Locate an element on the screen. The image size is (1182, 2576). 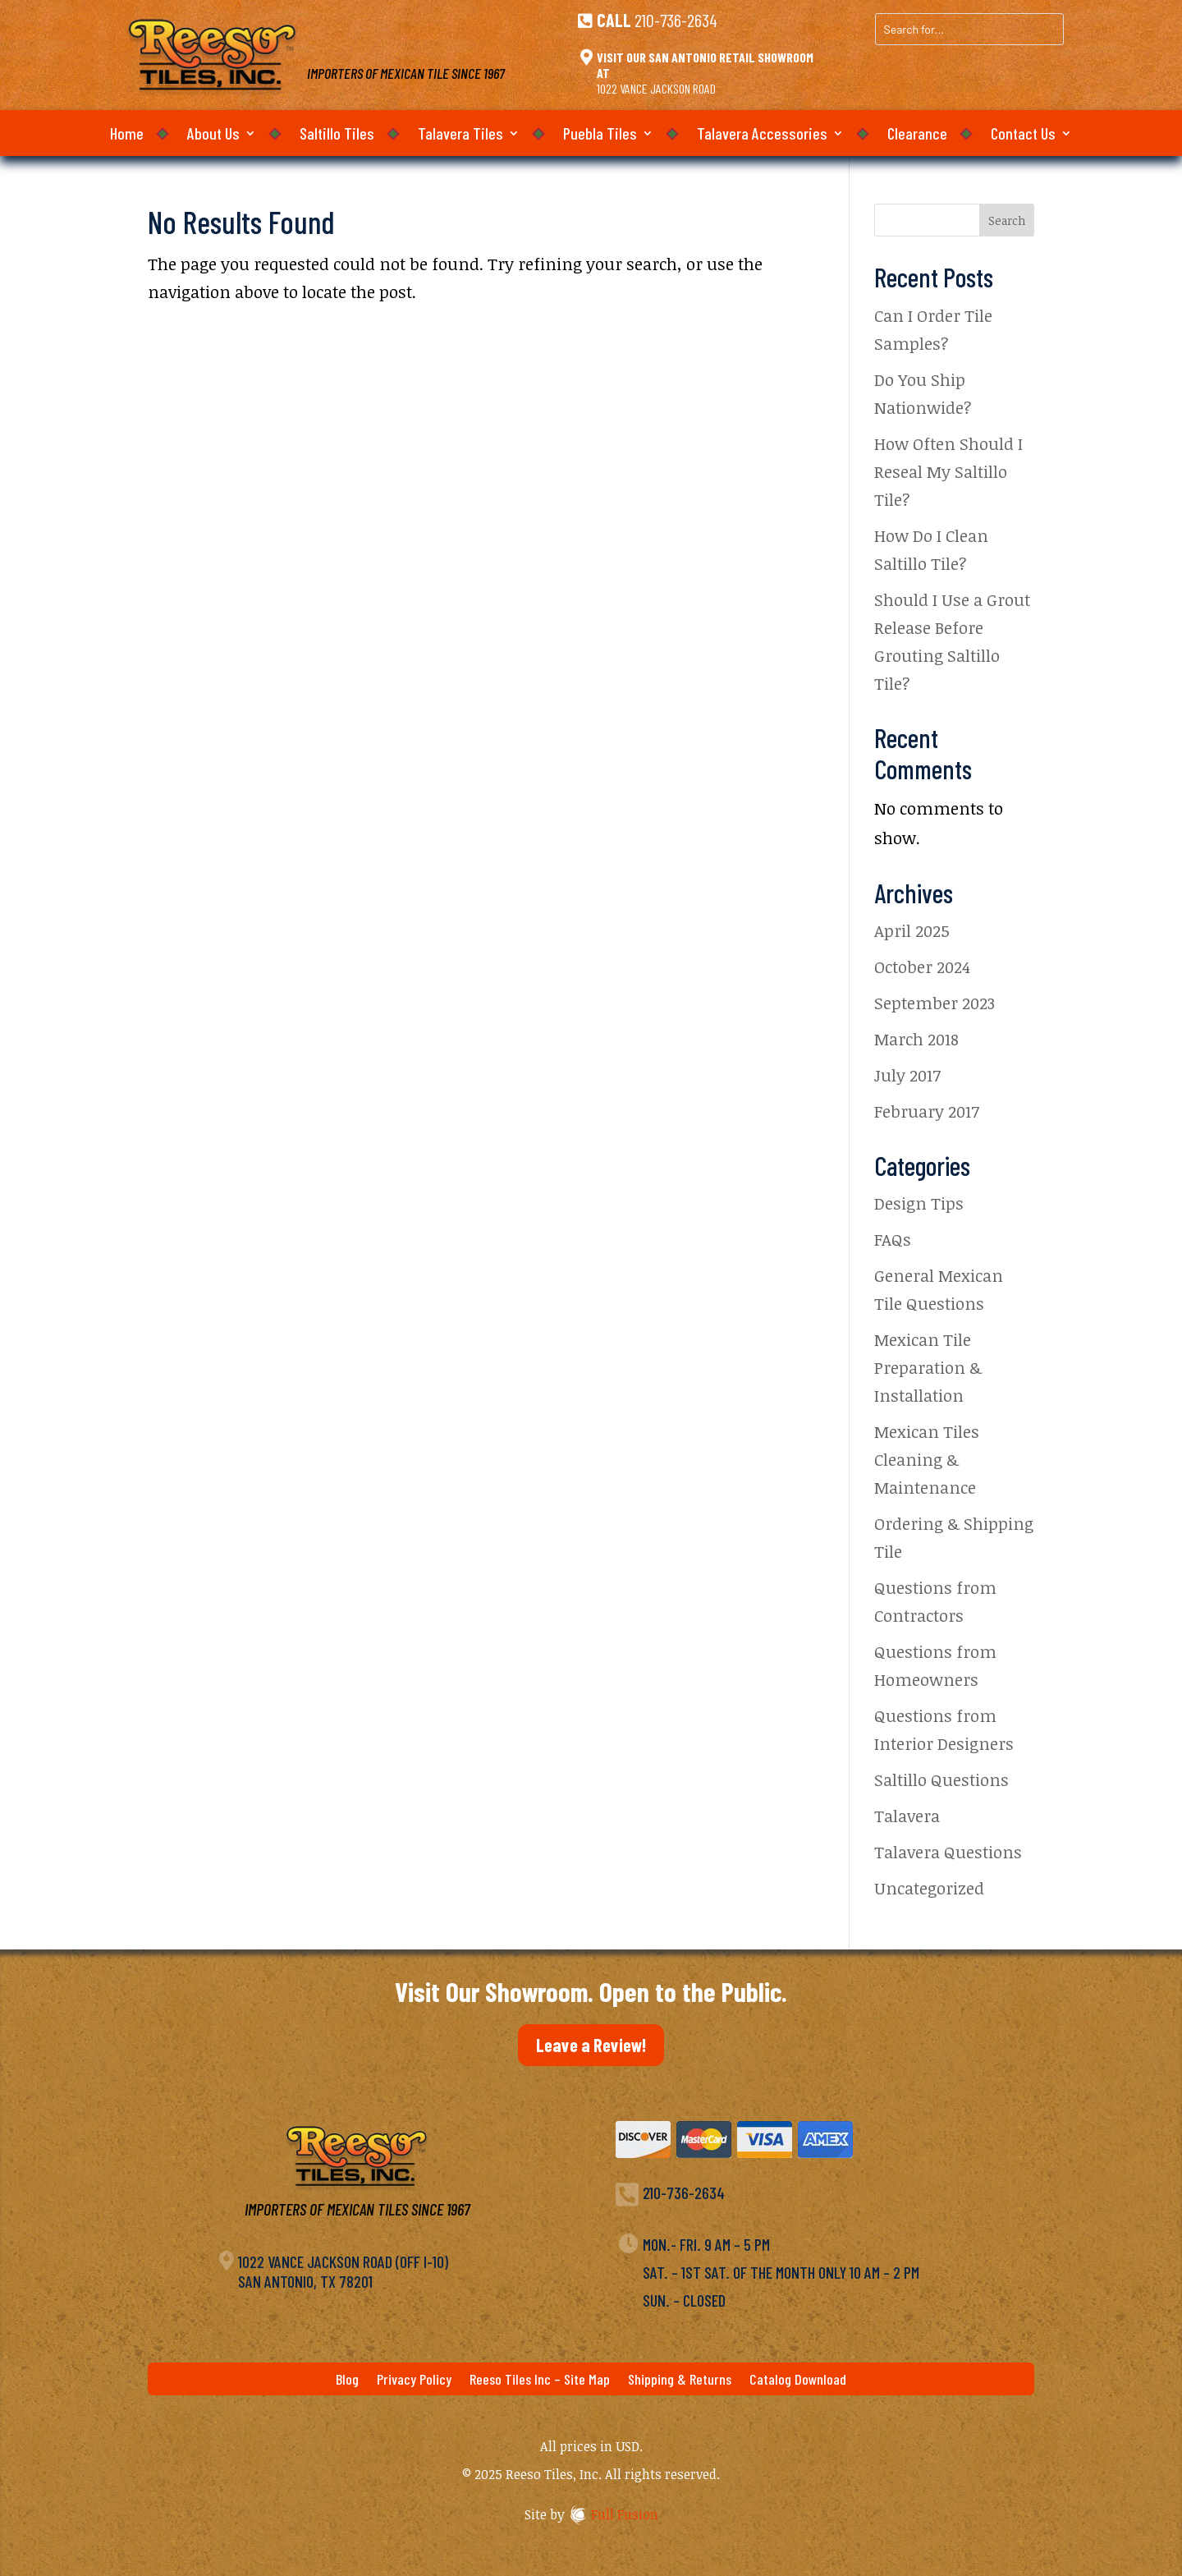
February 2017 is located at coordinates (926, 1111).